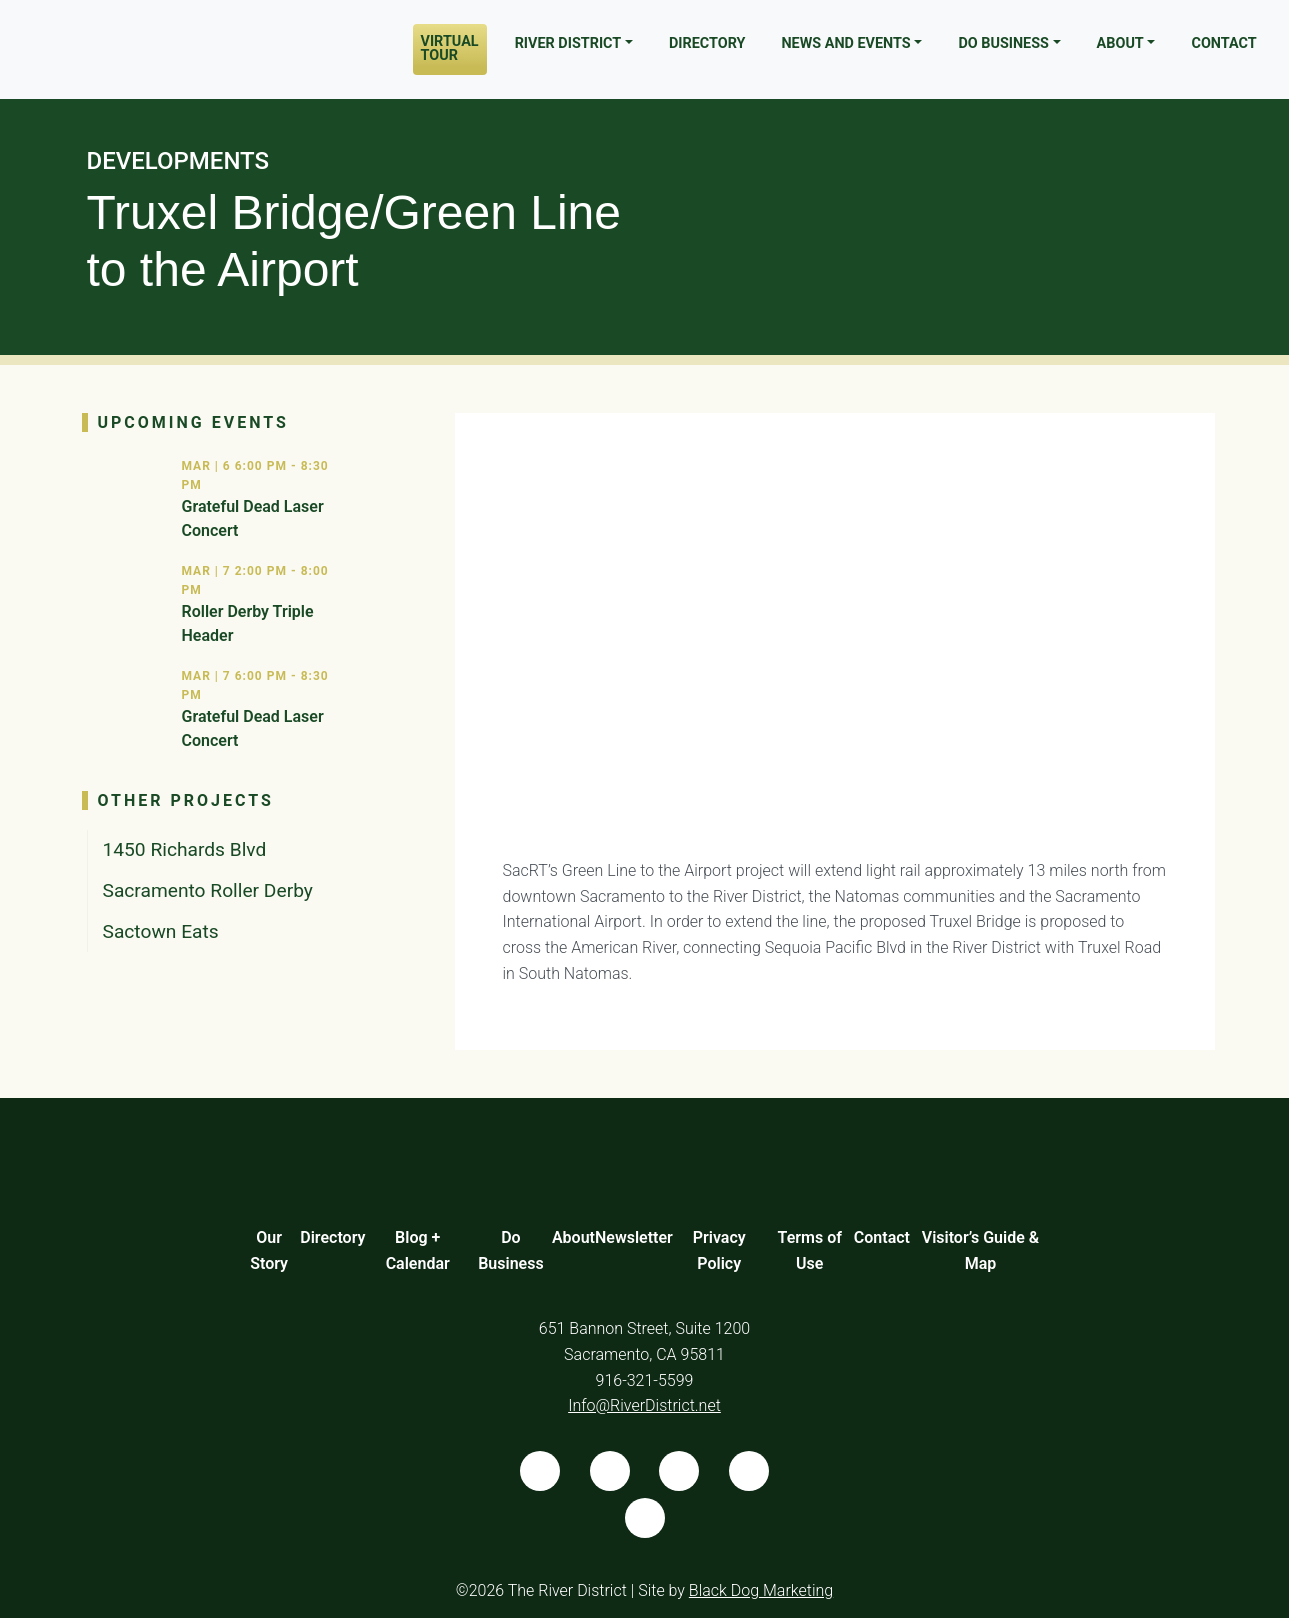 This screenshot has width=1289, height=1618. I want to click on About, so click(1120, 43).